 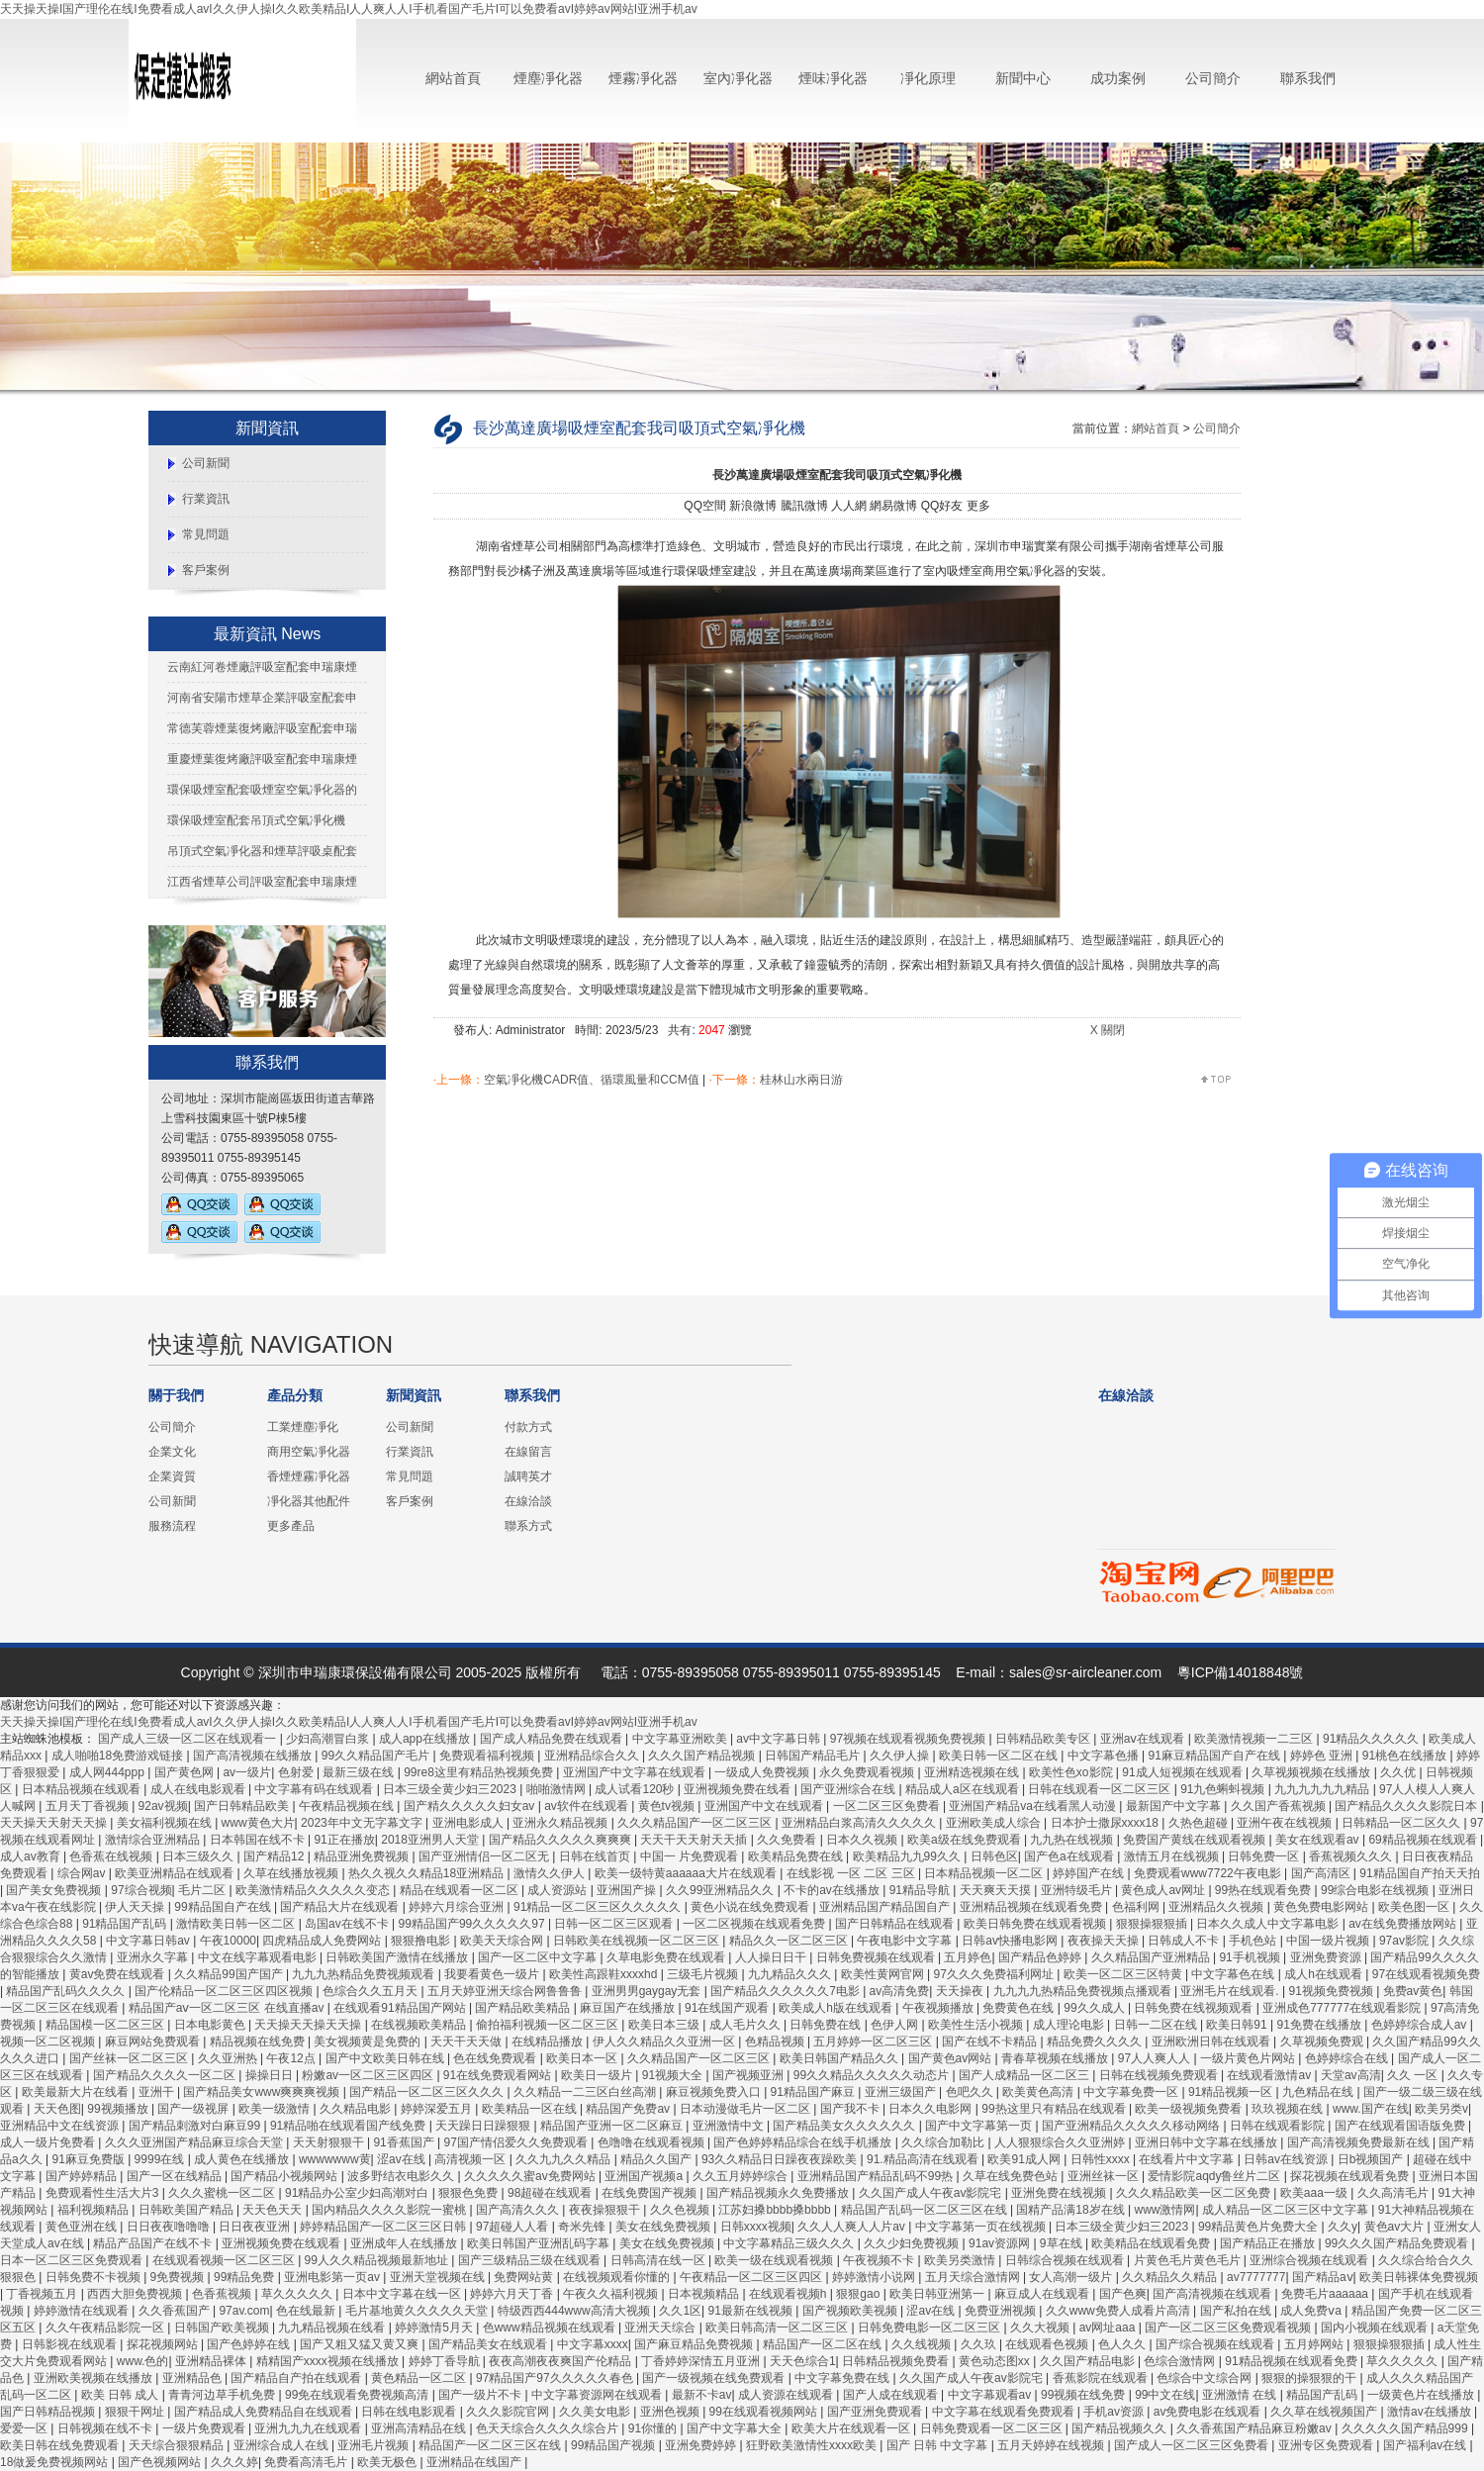 What do you see at coordinates (136, 2412) in the screenshot?
I see `狠狠干网址` at bounding box center [136, 2412].